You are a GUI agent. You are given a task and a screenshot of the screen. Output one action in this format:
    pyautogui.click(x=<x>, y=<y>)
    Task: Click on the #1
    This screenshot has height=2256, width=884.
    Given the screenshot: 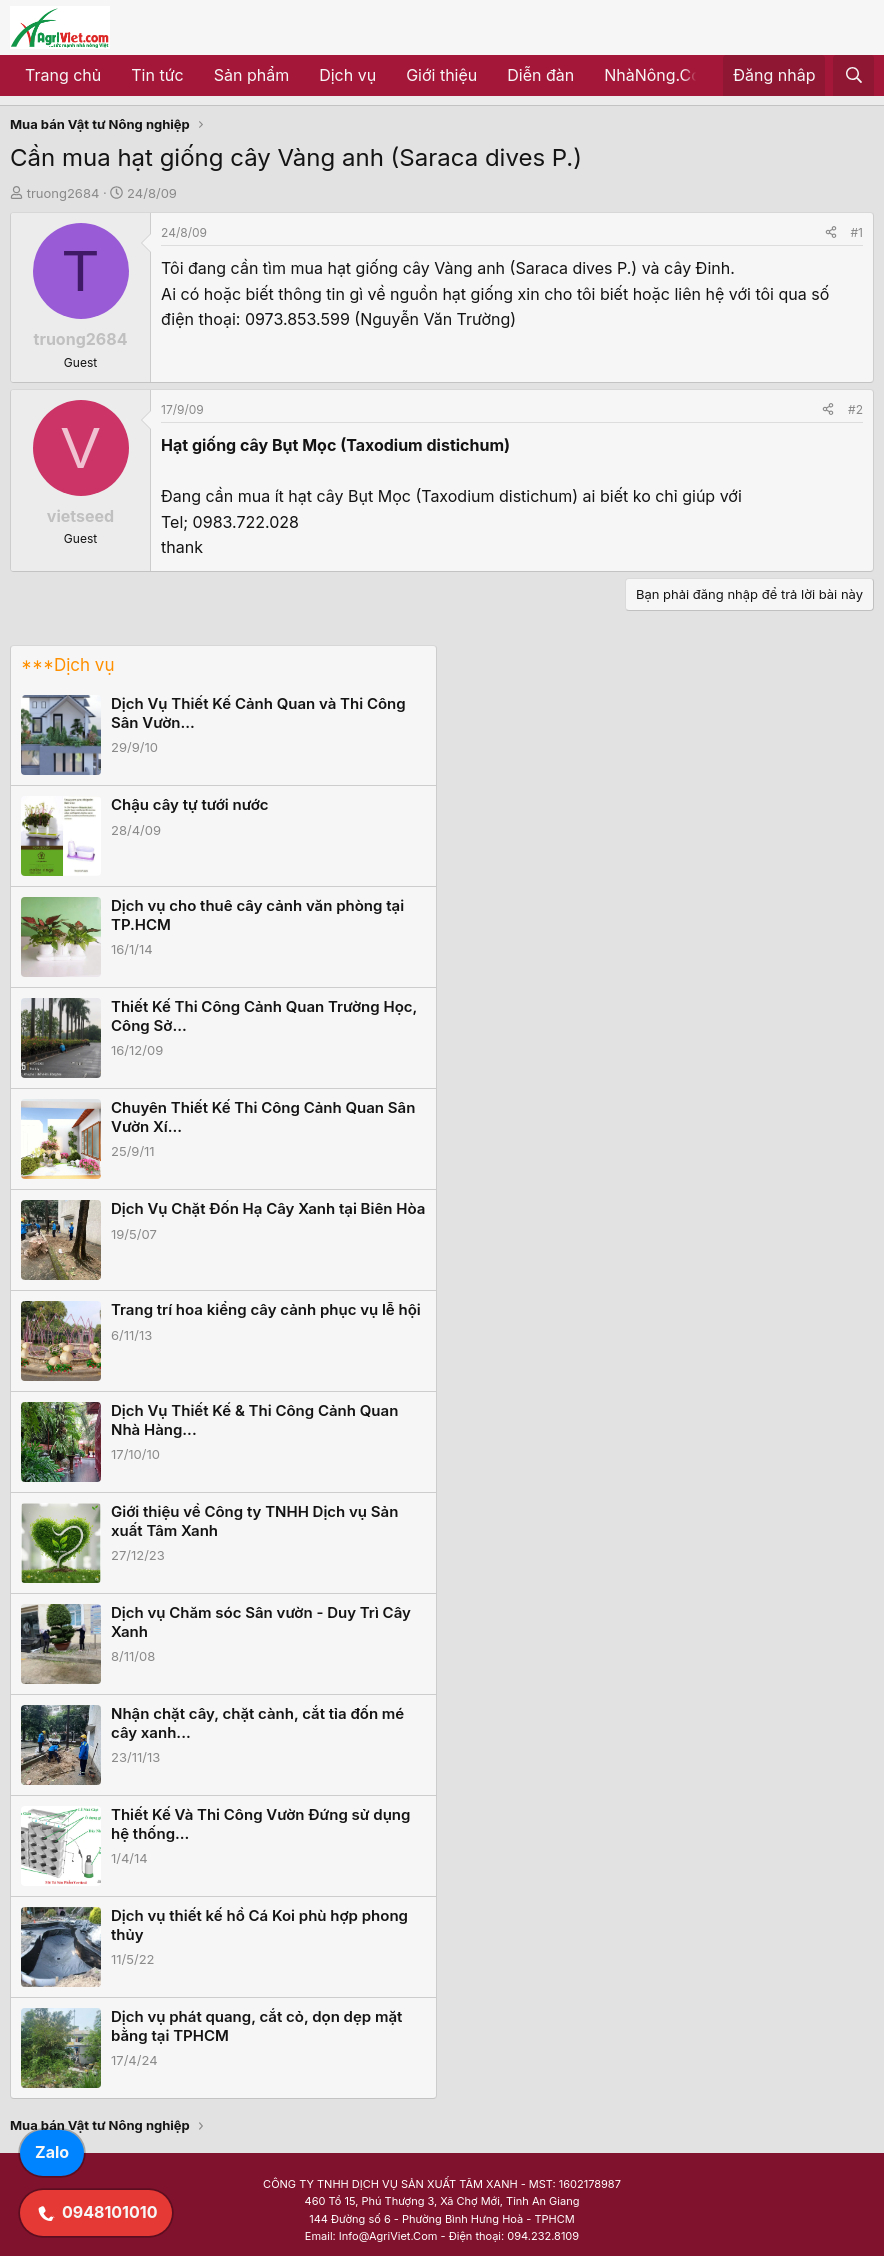 What is the action you would take?
    pyautogui.click(x=857, y=232)
    